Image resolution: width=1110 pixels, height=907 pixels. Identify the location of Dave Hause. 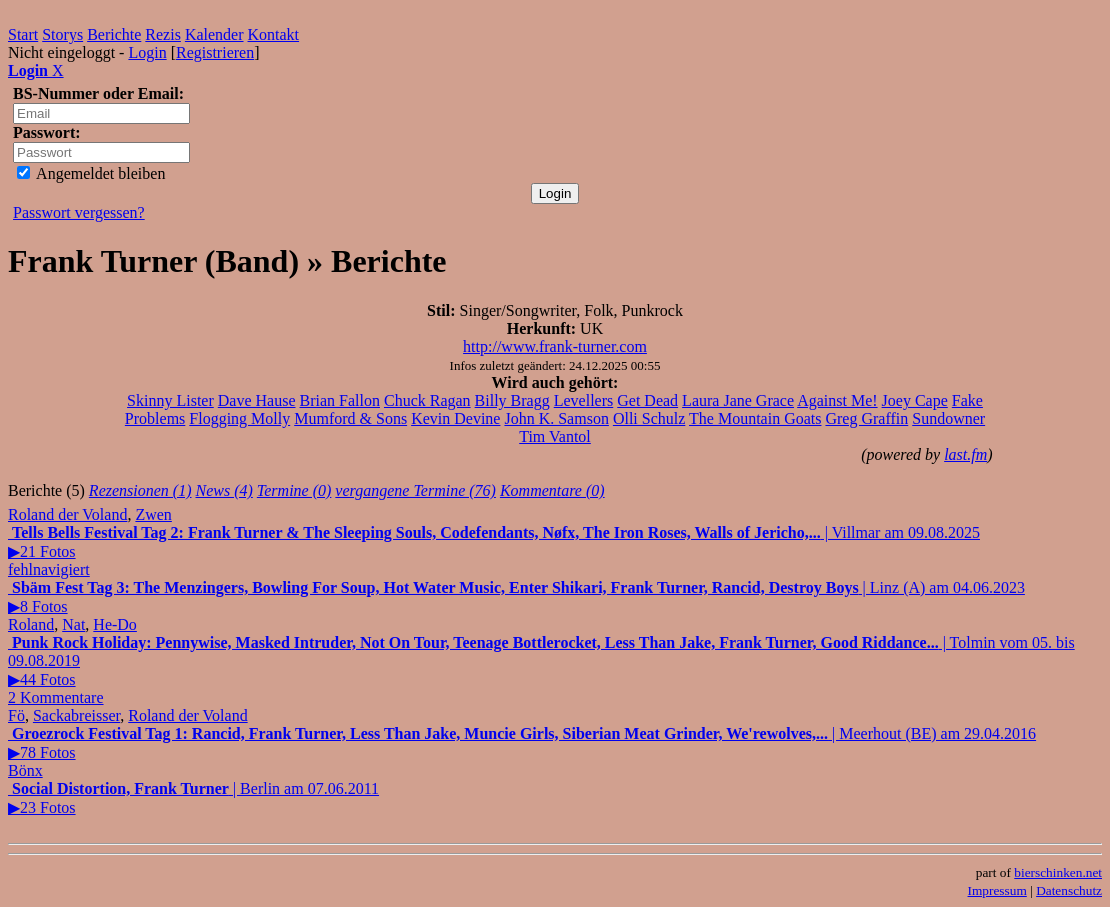
(257, 400).